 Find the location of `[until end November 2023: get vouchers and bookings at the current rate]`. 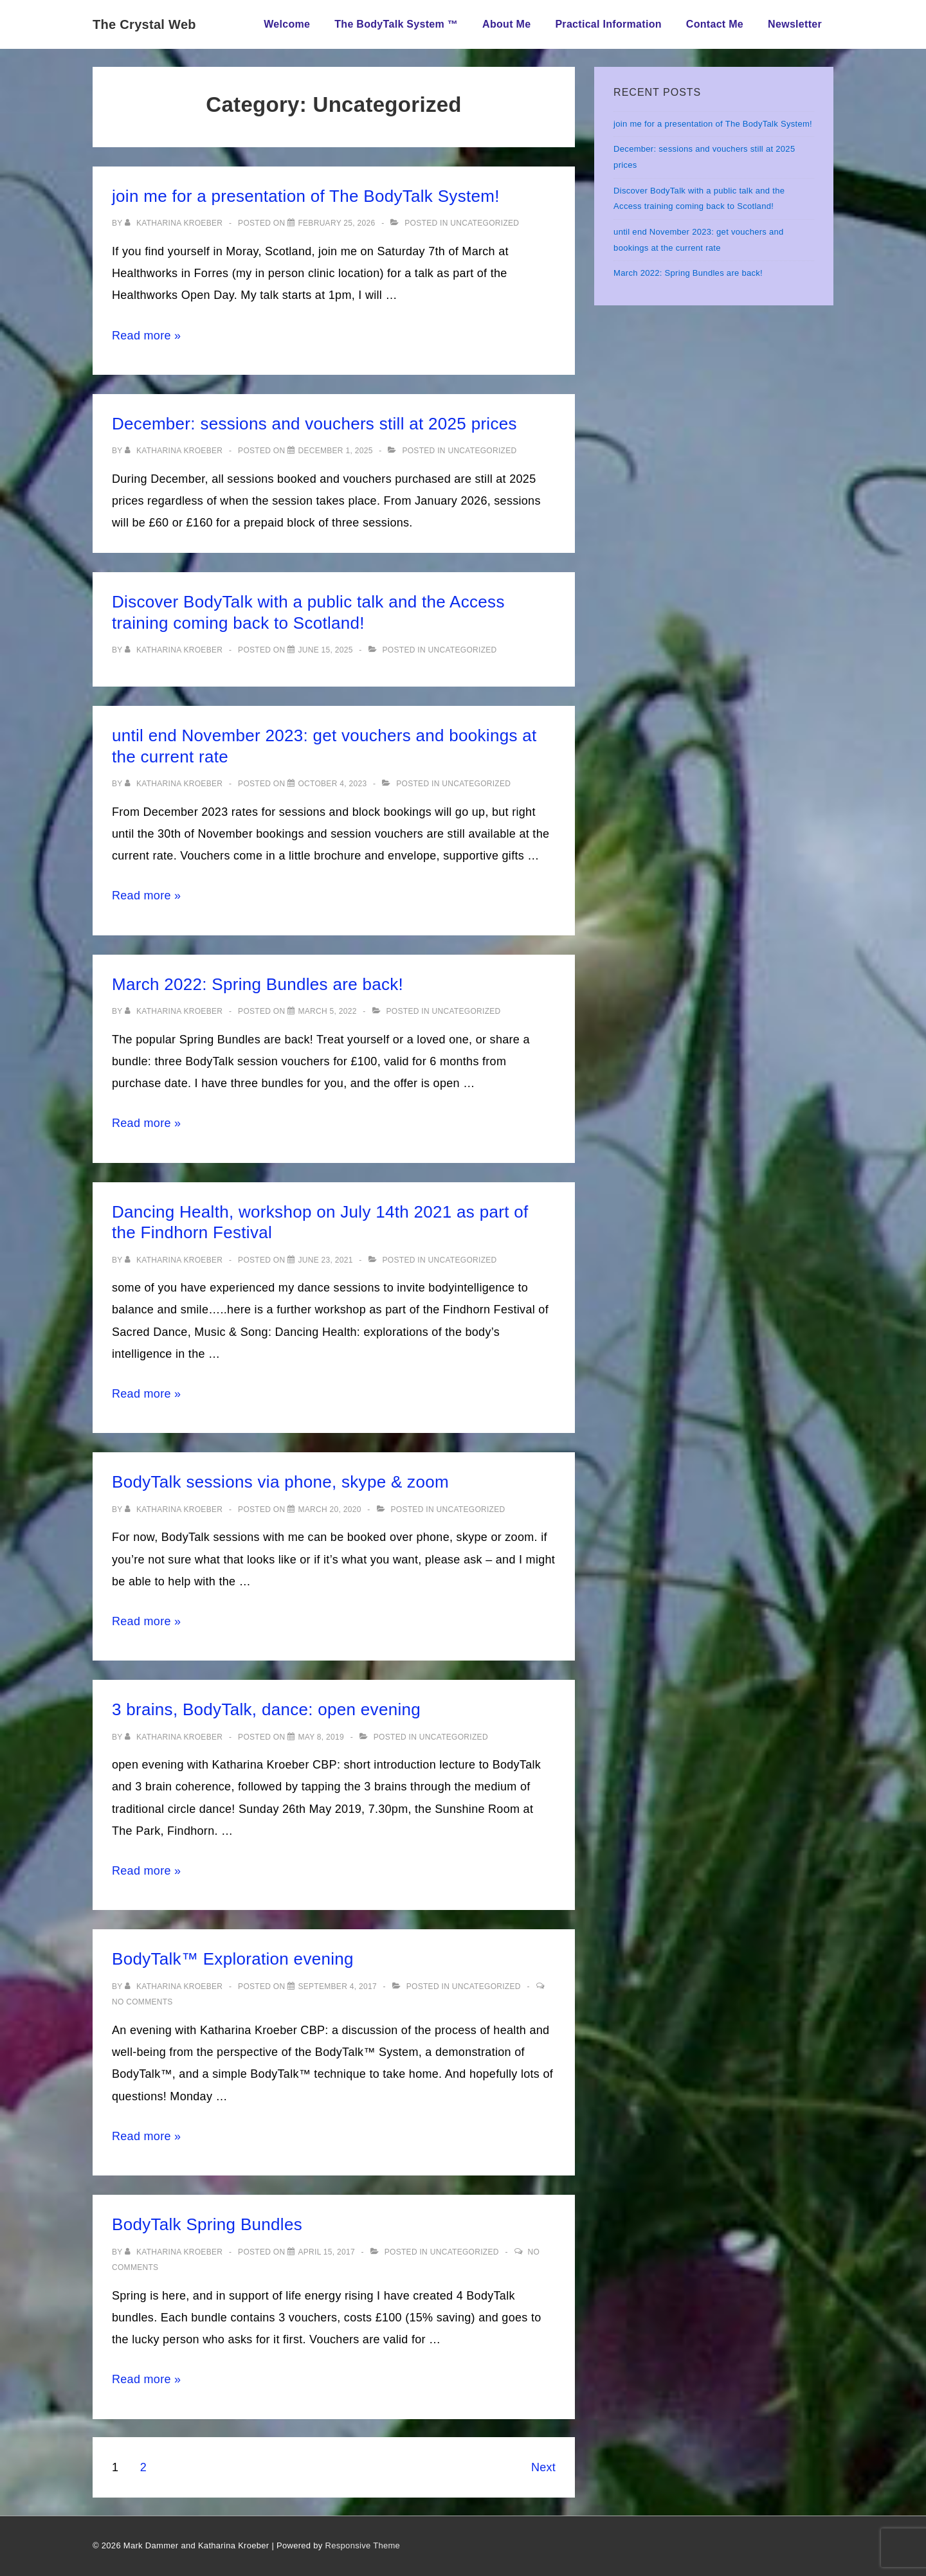

[until end November 2023: get vouchers and bookings at the current rate] is located at coordinates (332, 783).